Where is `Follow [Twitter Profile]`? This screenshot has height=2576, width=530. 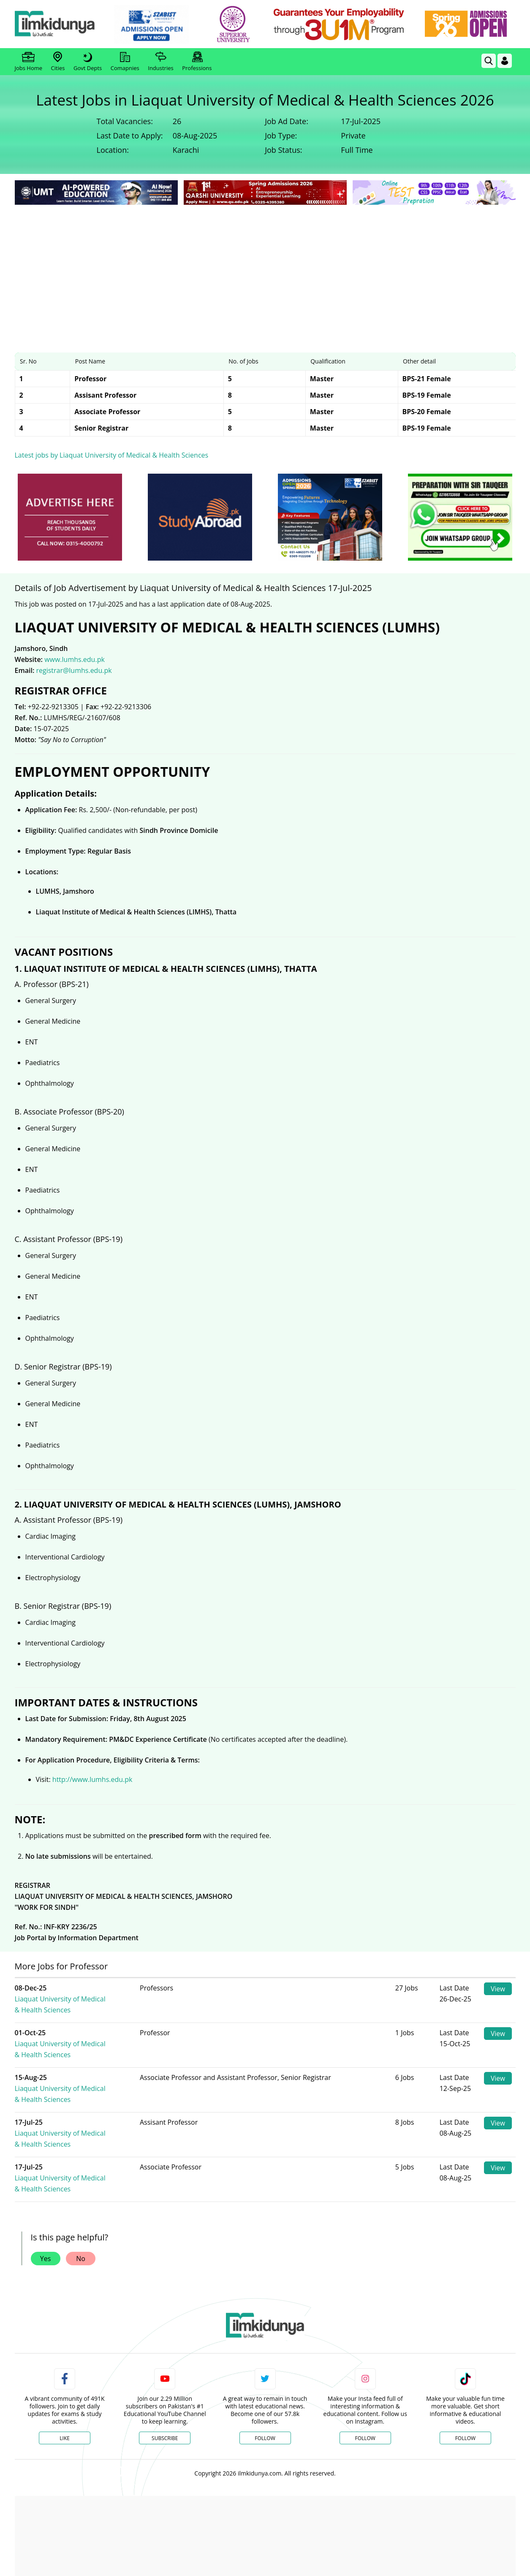
Follow [Twitter Profile] is located at coordinates (265, 2383).